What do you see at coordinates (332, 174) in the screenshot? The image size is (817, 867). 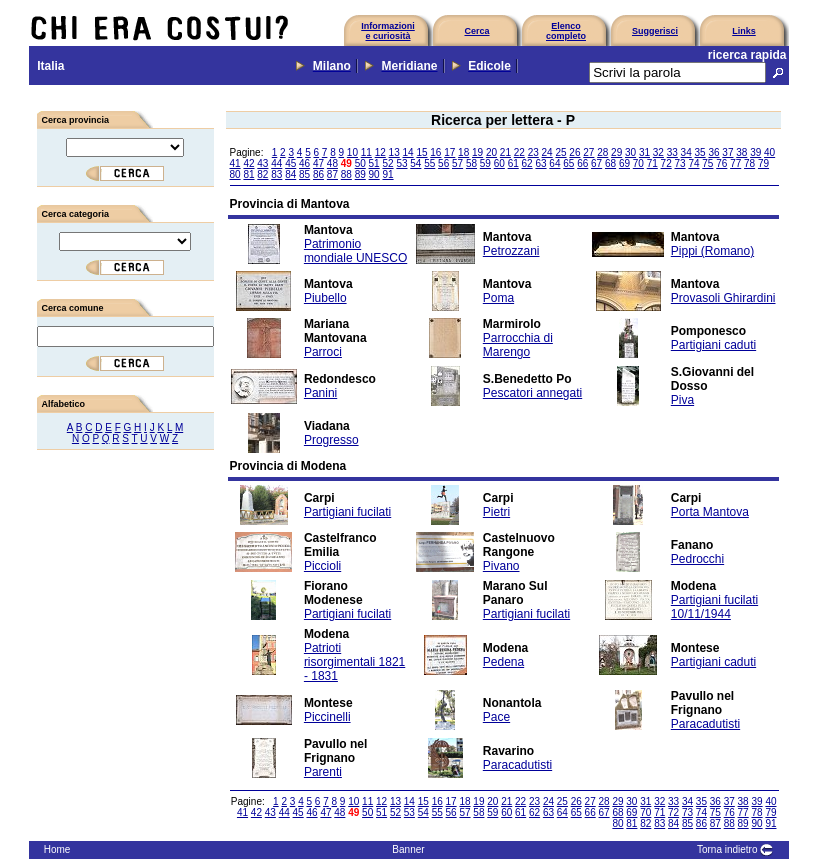 I see `87` at bounding box center [332, 174].